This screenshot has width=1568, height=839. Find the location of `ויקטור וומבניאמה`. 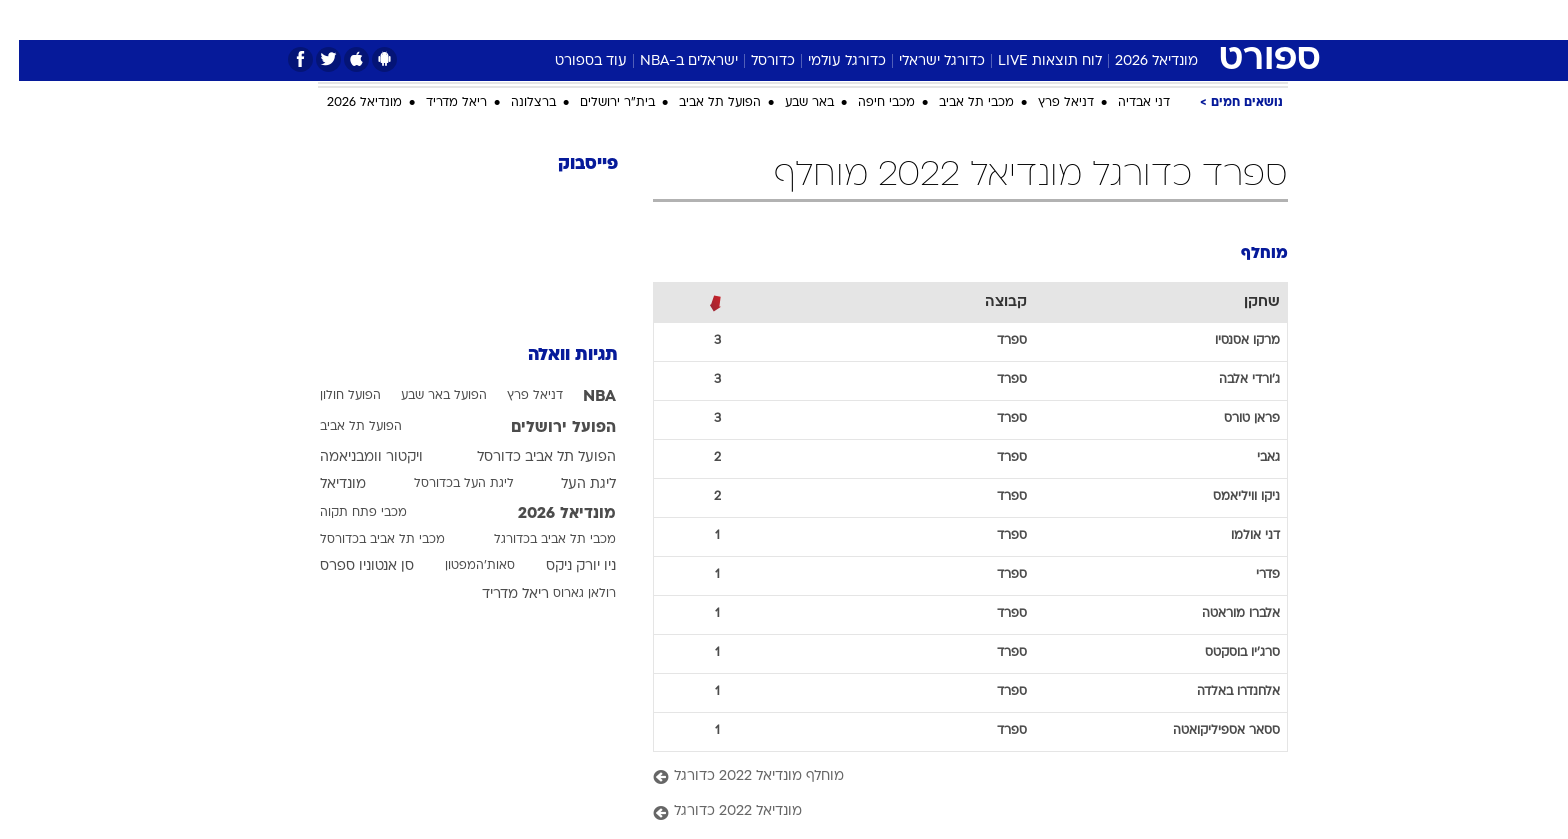

ויקטור וומבניאמה is located at coordinates (352, 457).